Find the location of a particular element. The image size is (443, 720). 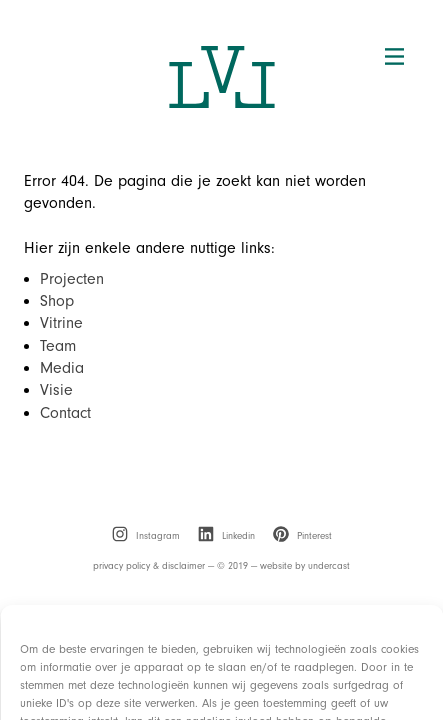

Visie is located at coordinates (56, 390).